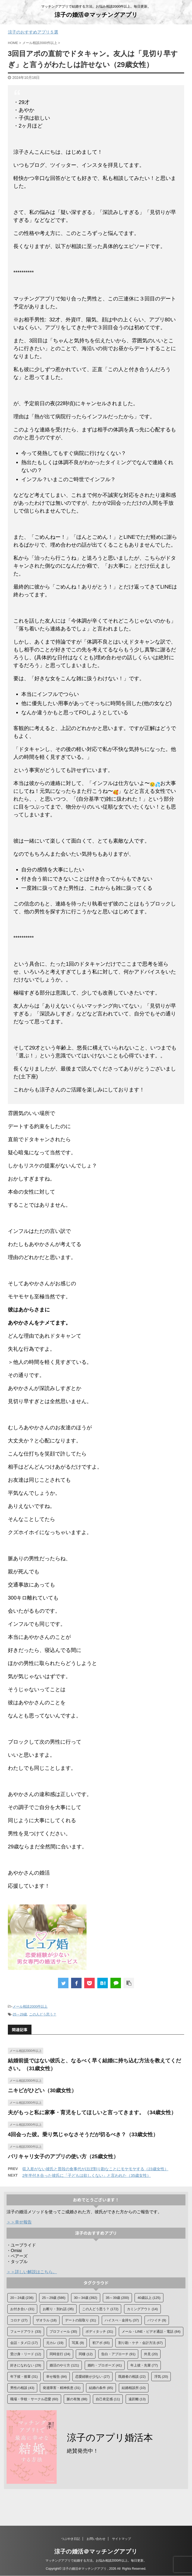 The width and height of the screenshot is (192, 2576). What do you see at coordinates (96, 2539) in the screenshot?
I see `お問い合わせ` at bounding box center [96, 2539].